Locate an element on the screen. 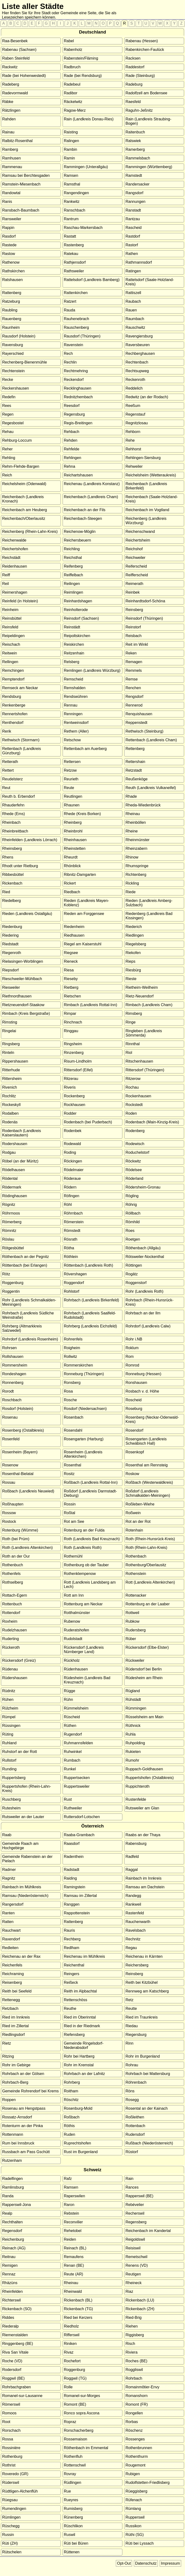 The image size is (185, 2576). Roggwil (TG) is located at coordinates (75, 2378).